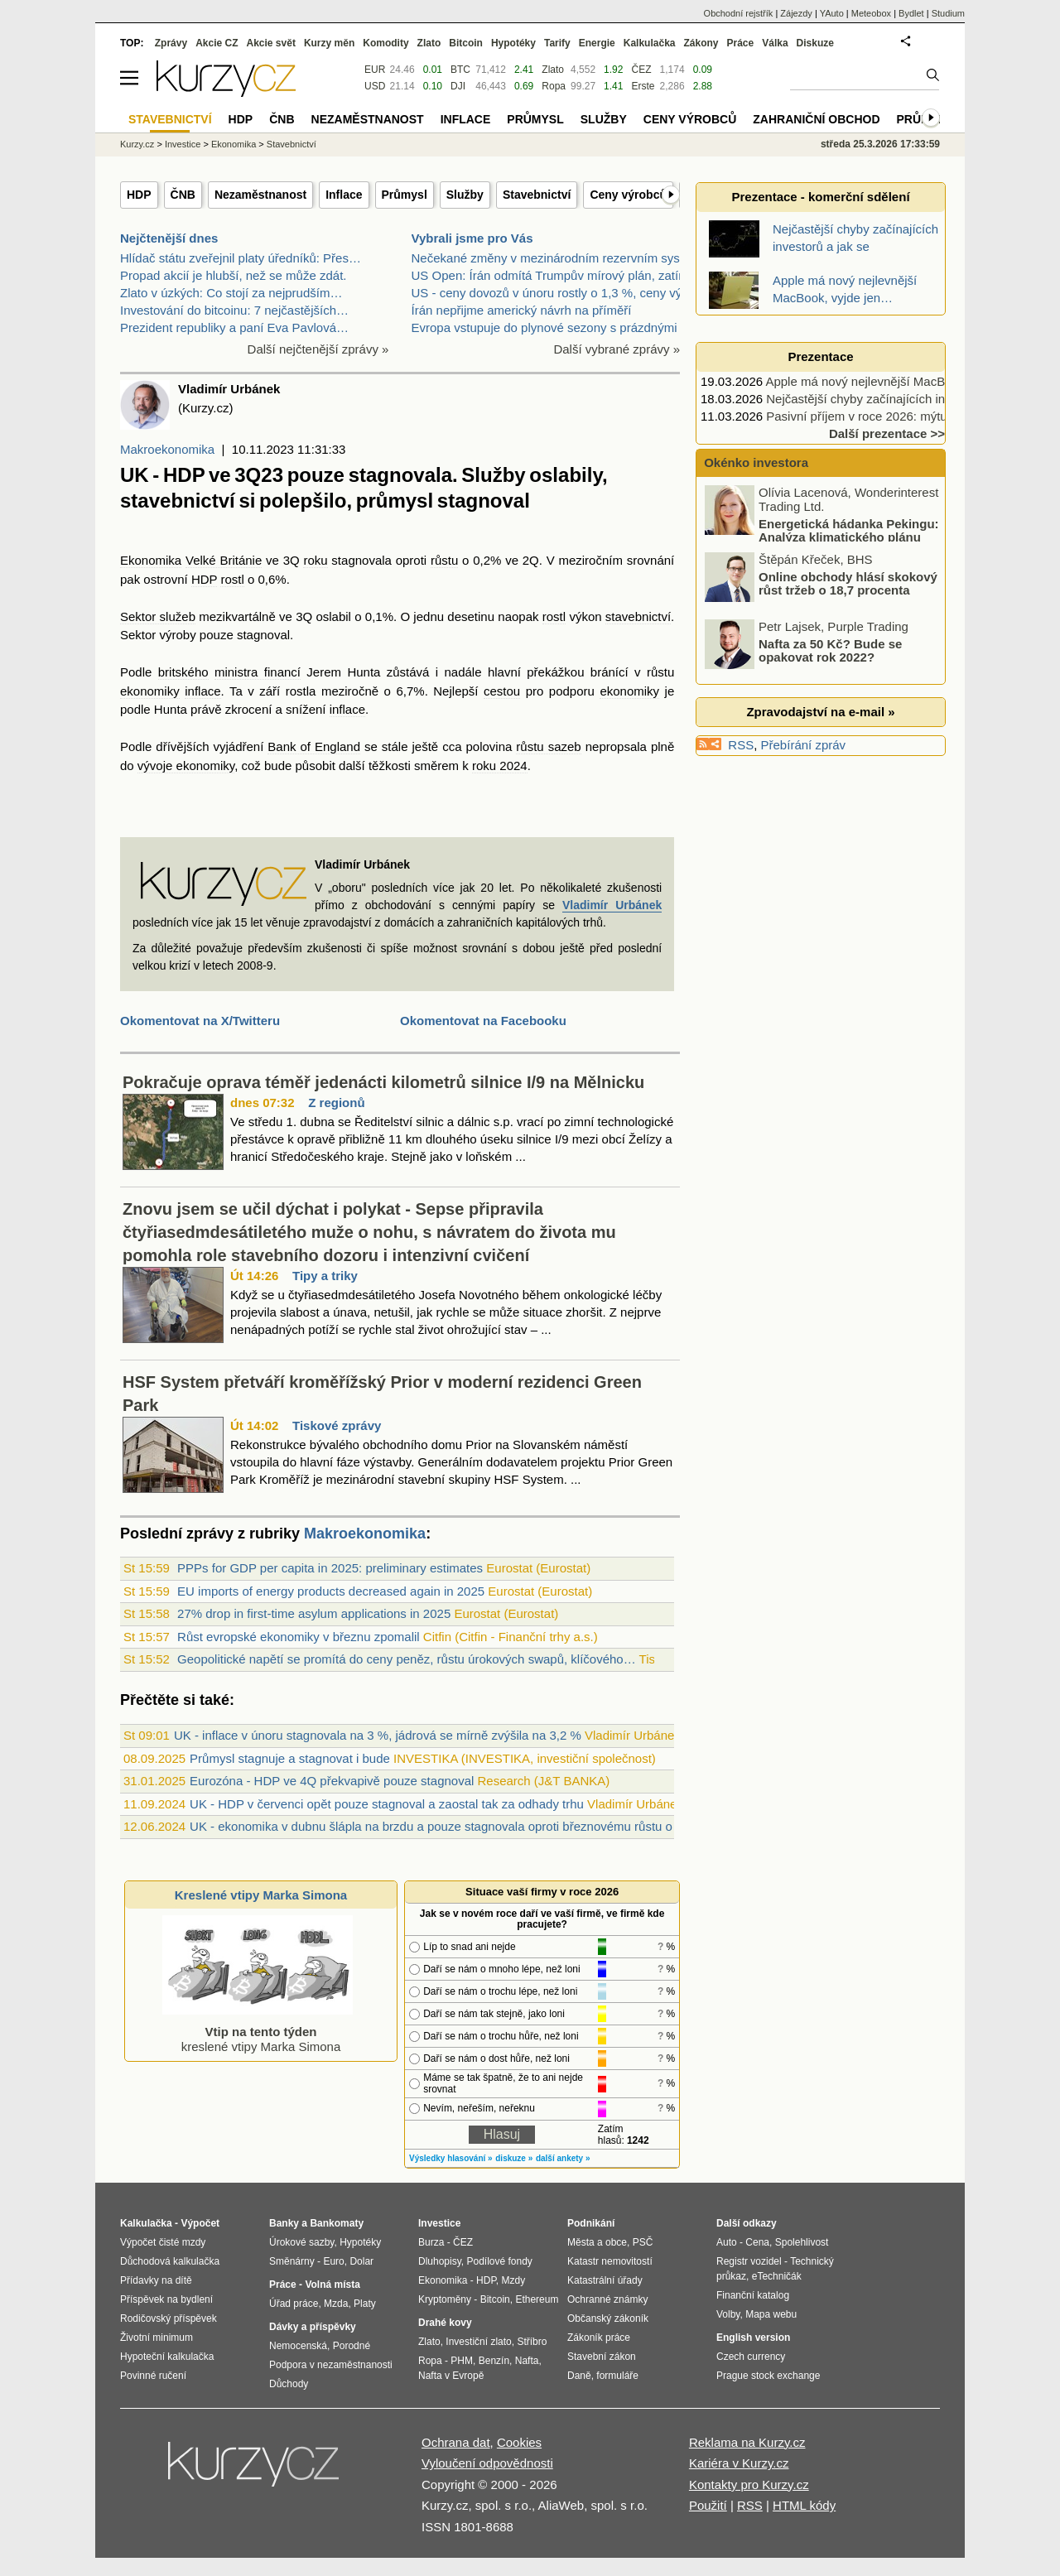  Describe the element at coordinates (749, 2261) in the screenshot. I see `Registr vozidel` at that location.